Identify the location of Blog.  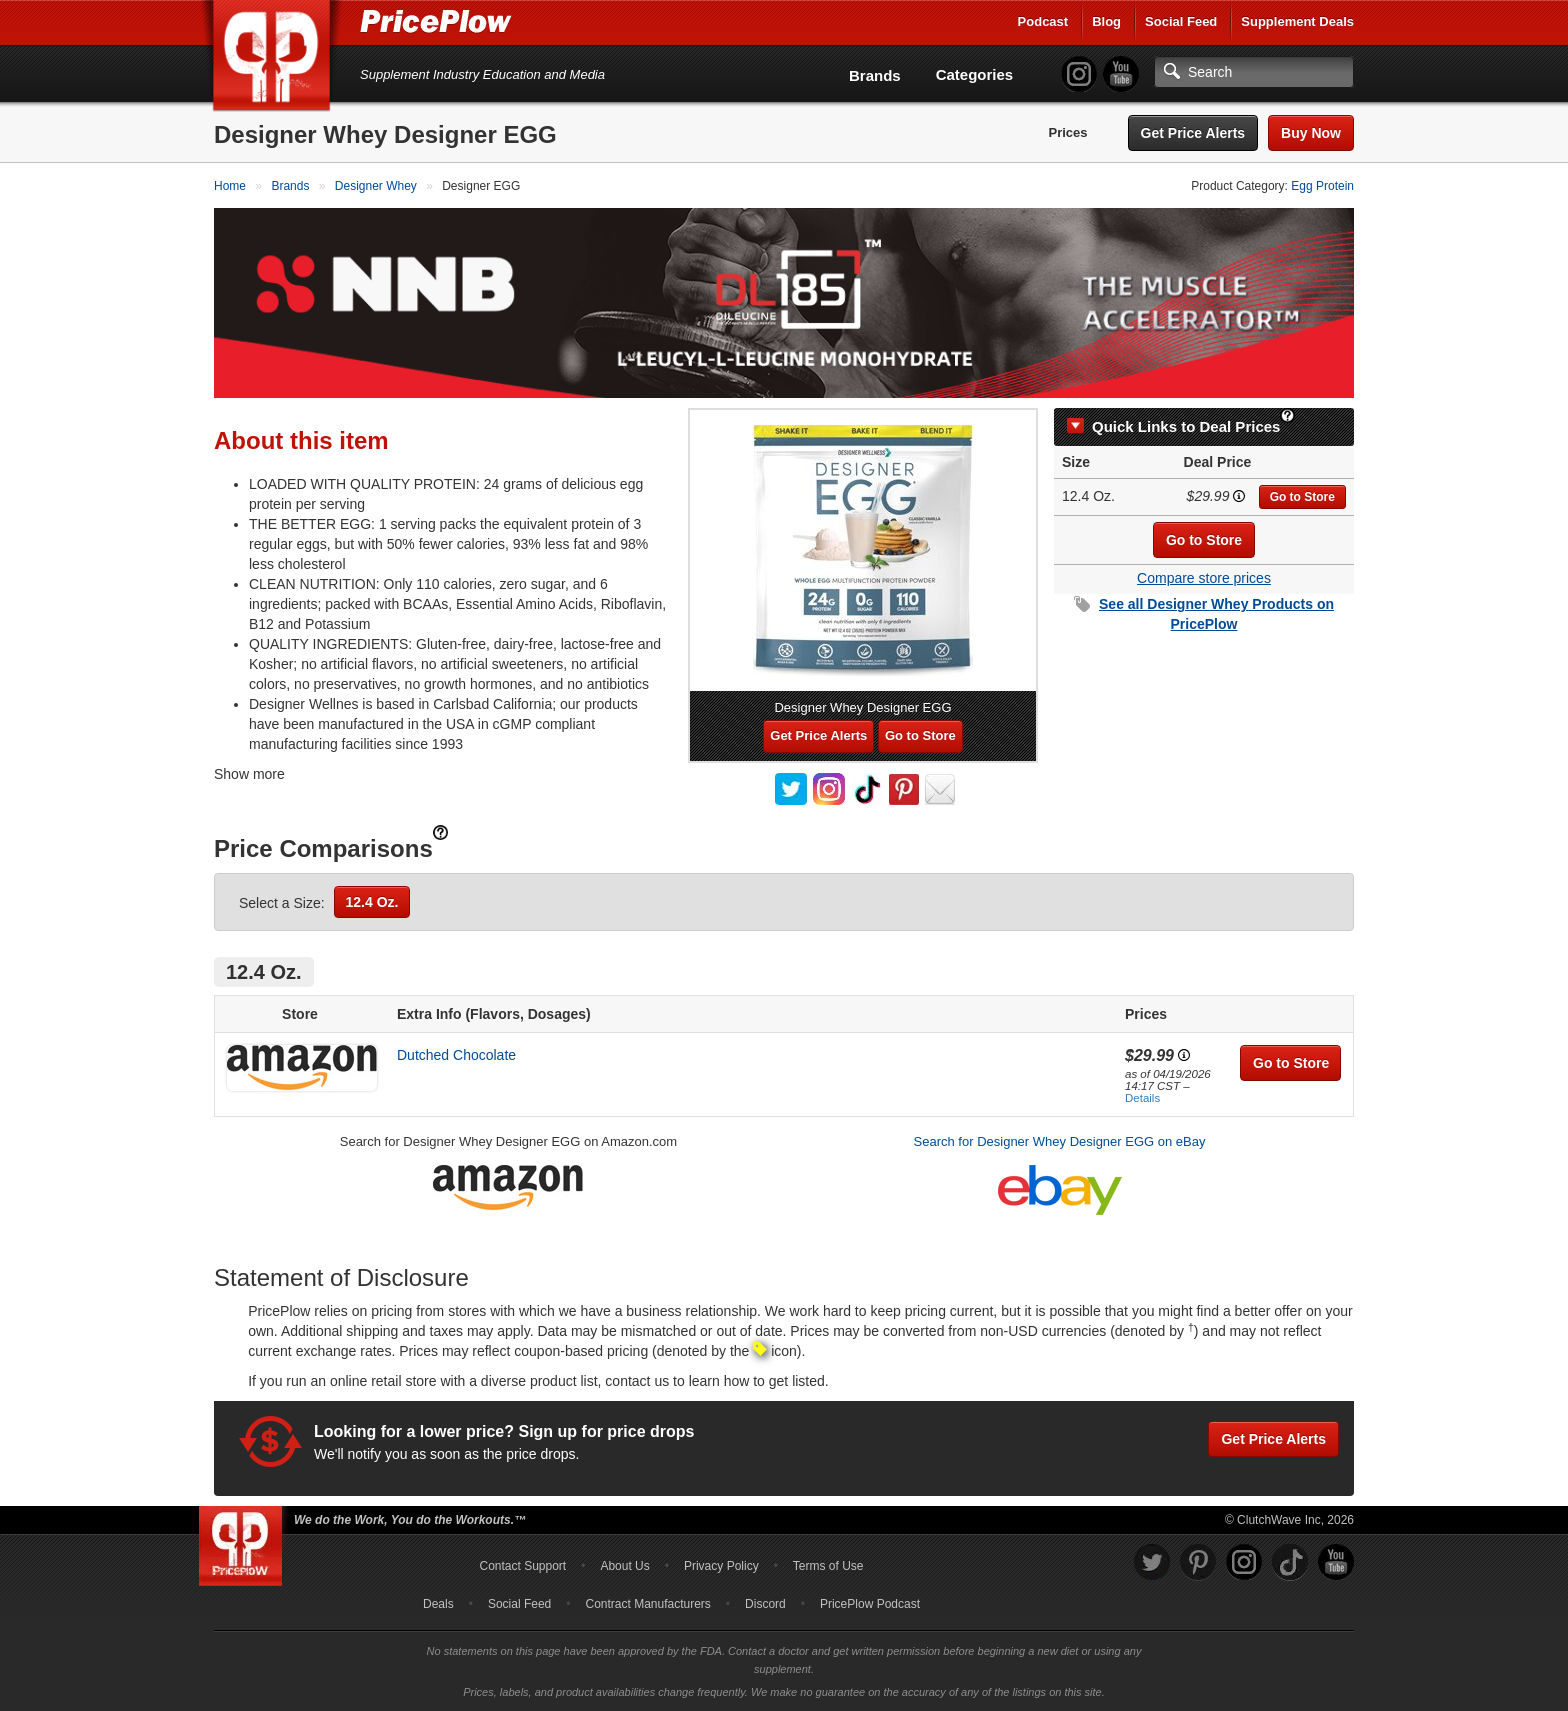
(1106, 21).